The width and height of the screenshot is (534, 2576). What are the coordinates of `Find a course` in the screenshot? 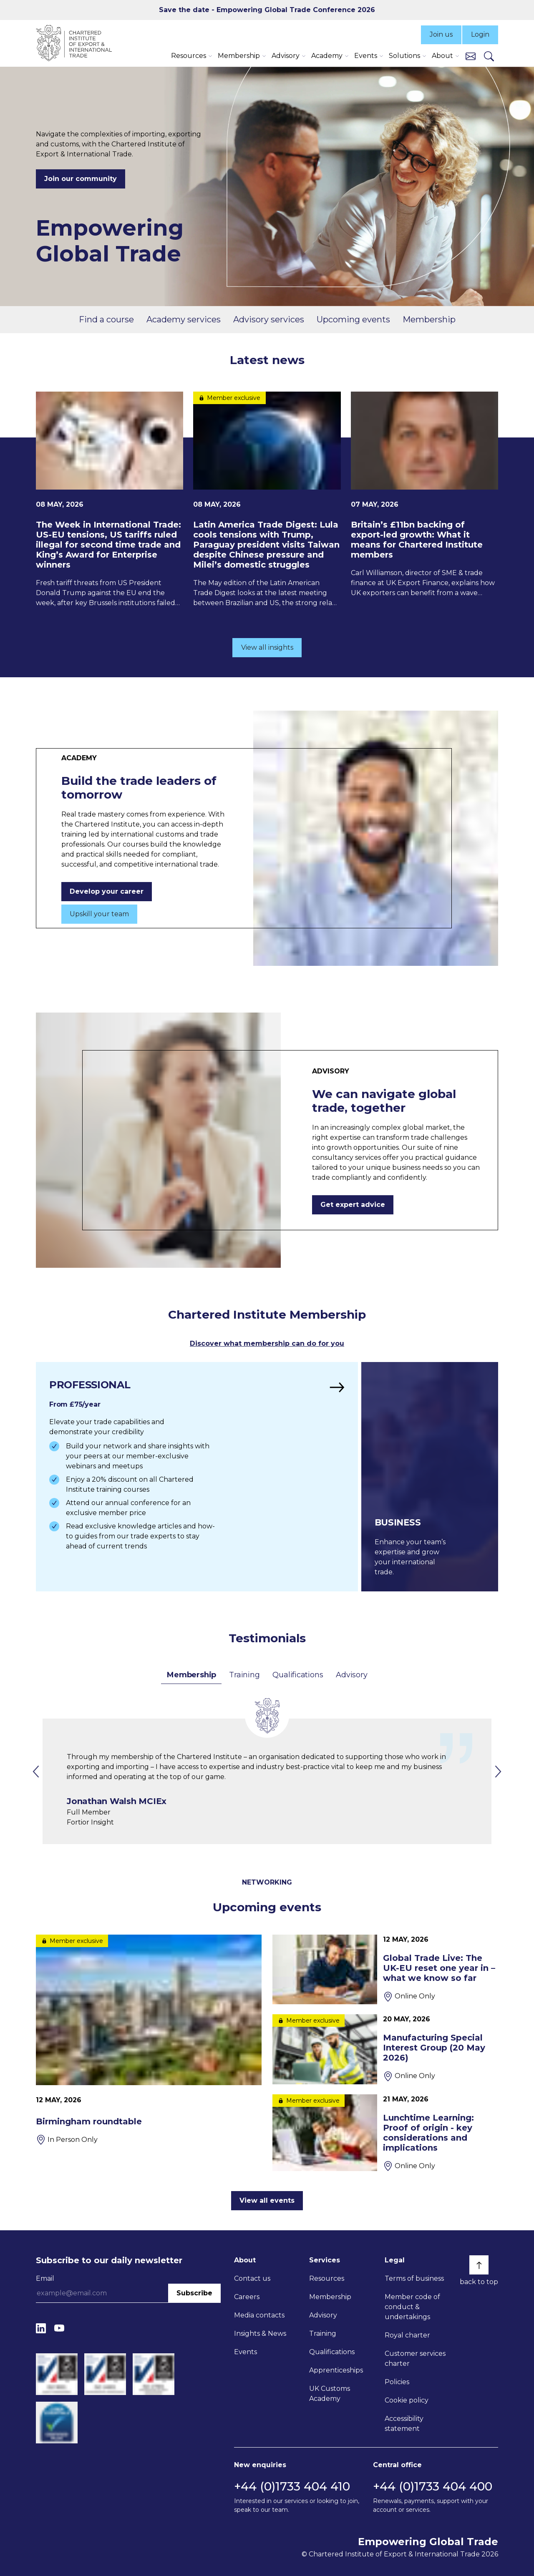 It's located at (106, 319).